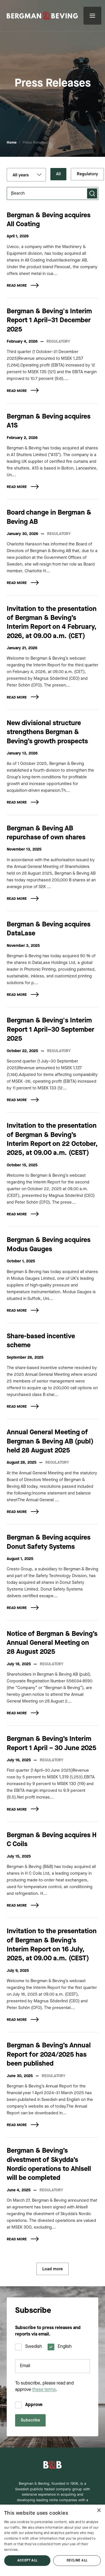 This screenshot has height=2576, width=105. What do you see at coordinates (52, 2465) in the screenshot?
I see `[Bergman & Beving - Home]` at bounding box center [52, 2465].